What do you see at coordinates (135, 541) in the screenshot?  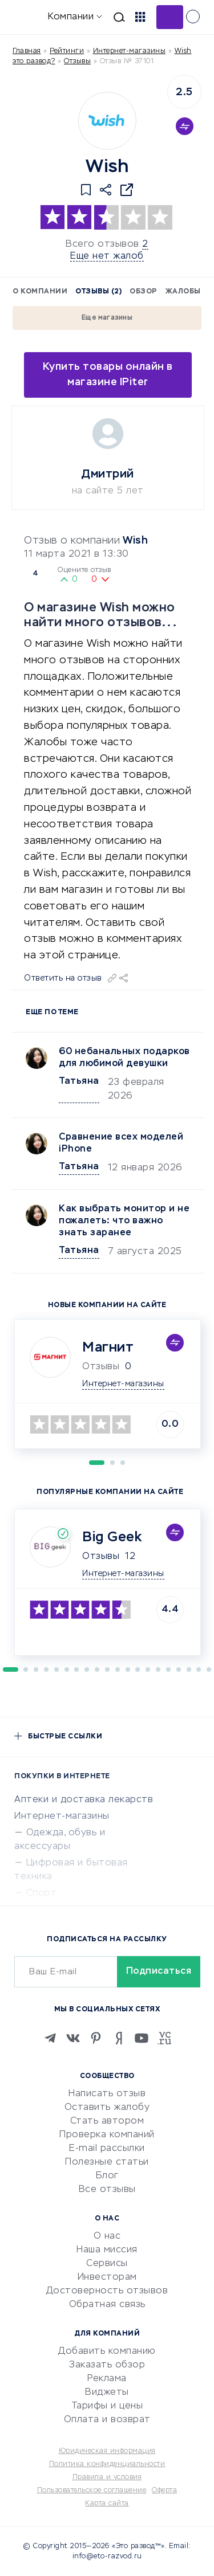 I see `Wish` at bounding box center [135, 541].